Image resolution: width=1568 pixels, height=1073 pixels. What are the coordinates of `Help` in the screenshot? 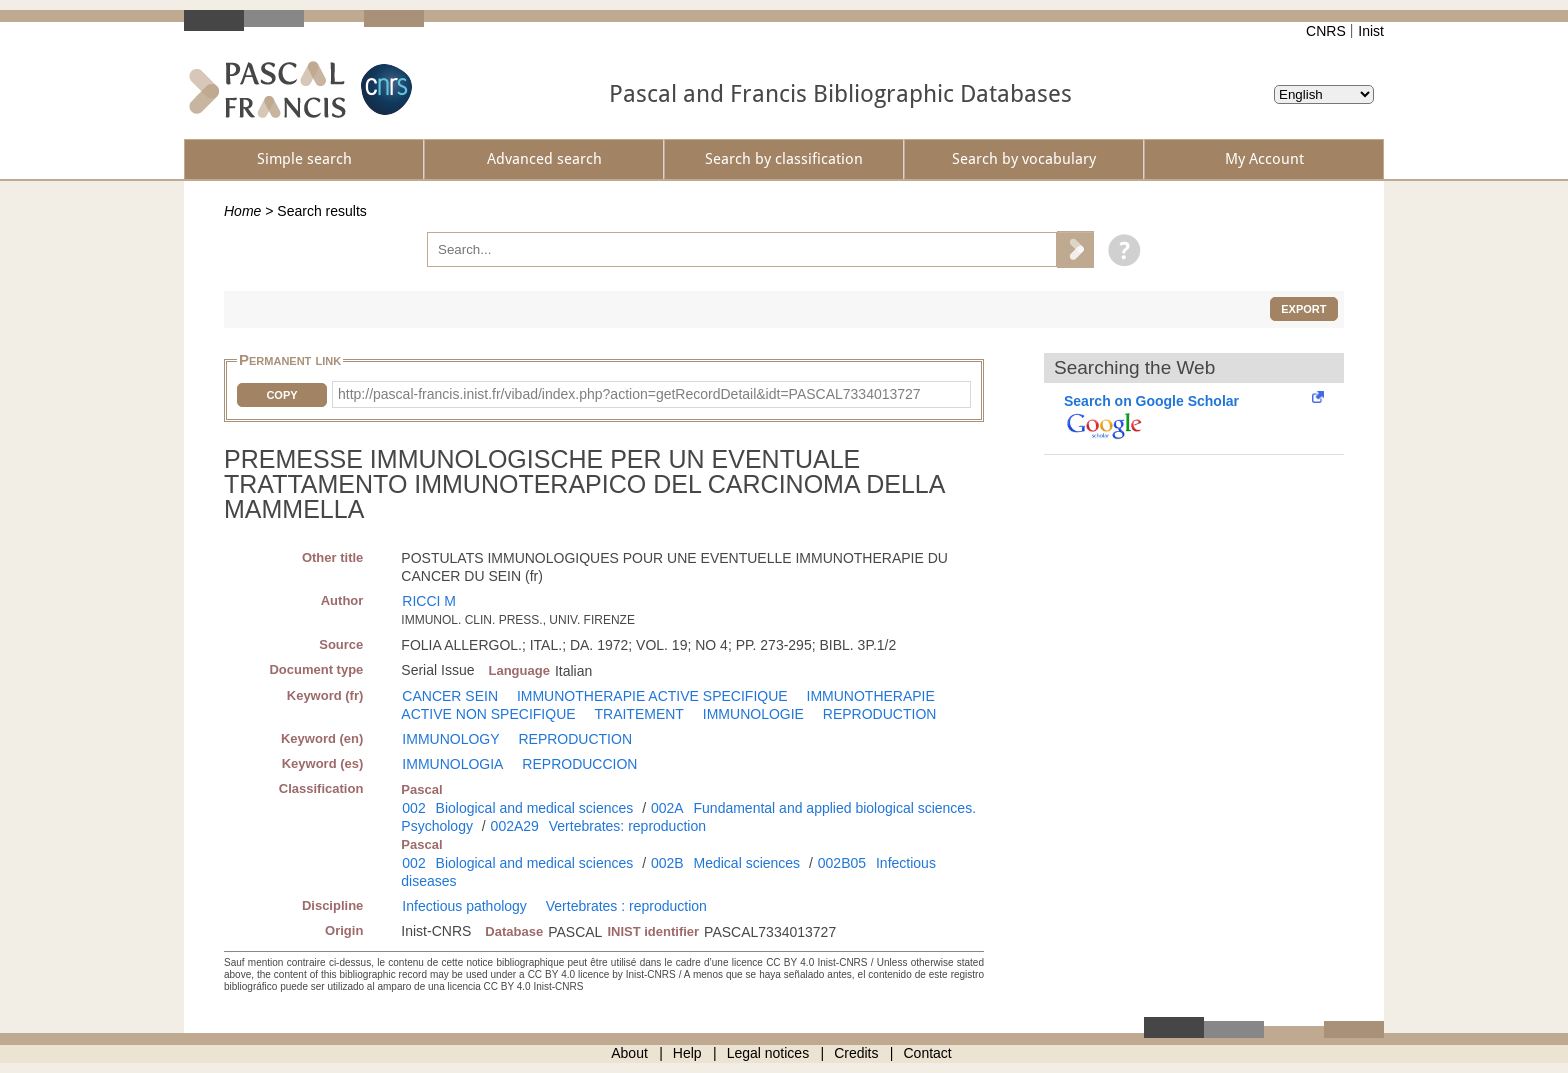 It's located at (687, 1053).